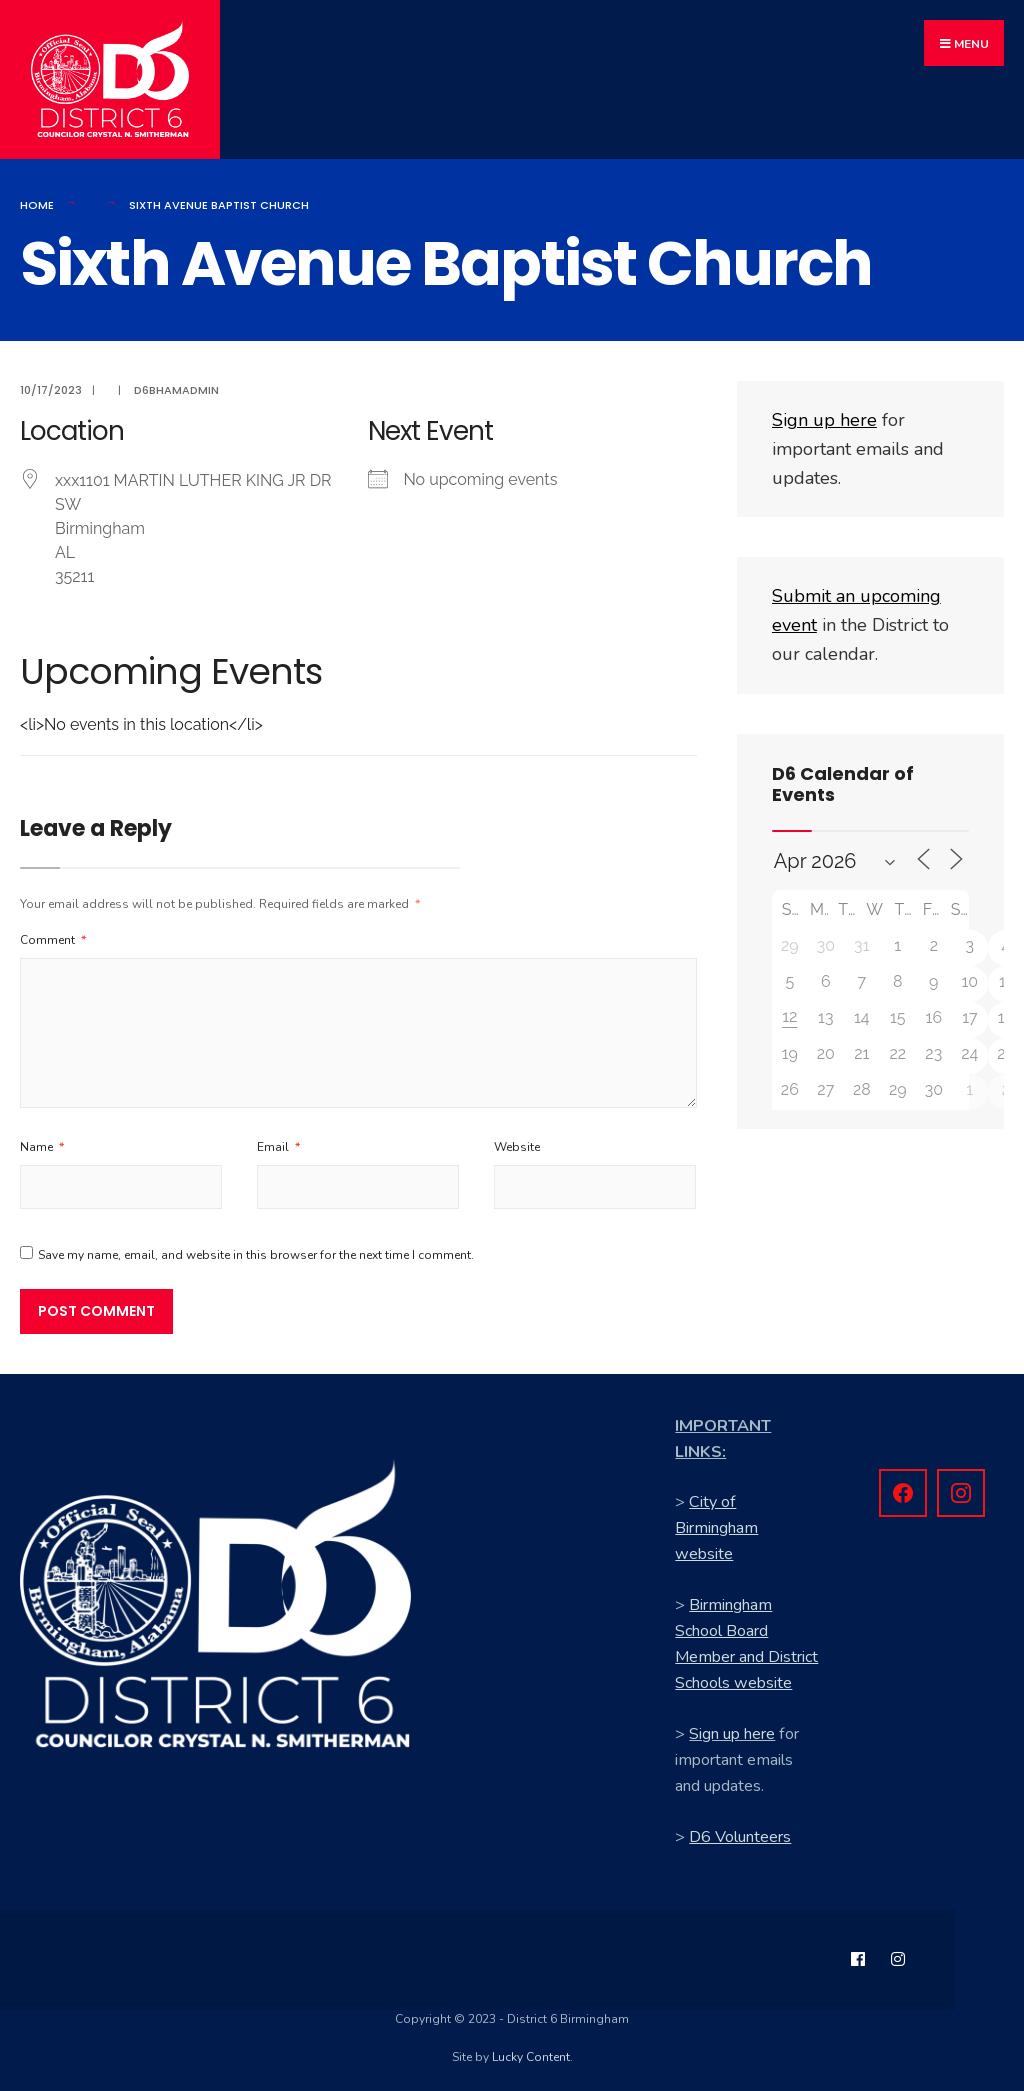 This screenshot has width=1024, height=2091. What do you see at coordinates (278, 1141) in the screenshot?
I see `Email` at bounding box center [278, 1141].